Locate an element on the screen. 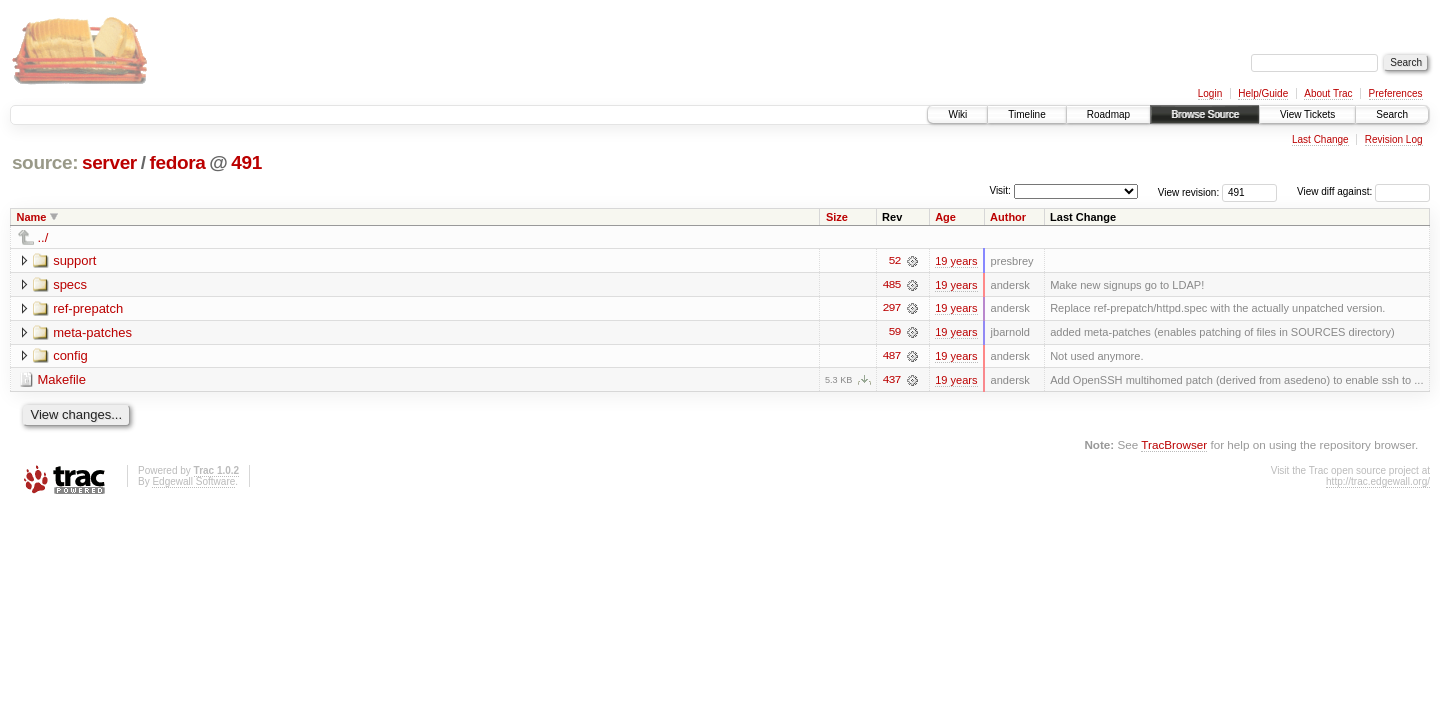  TracBrowser is located at coordinates (1174, 445).